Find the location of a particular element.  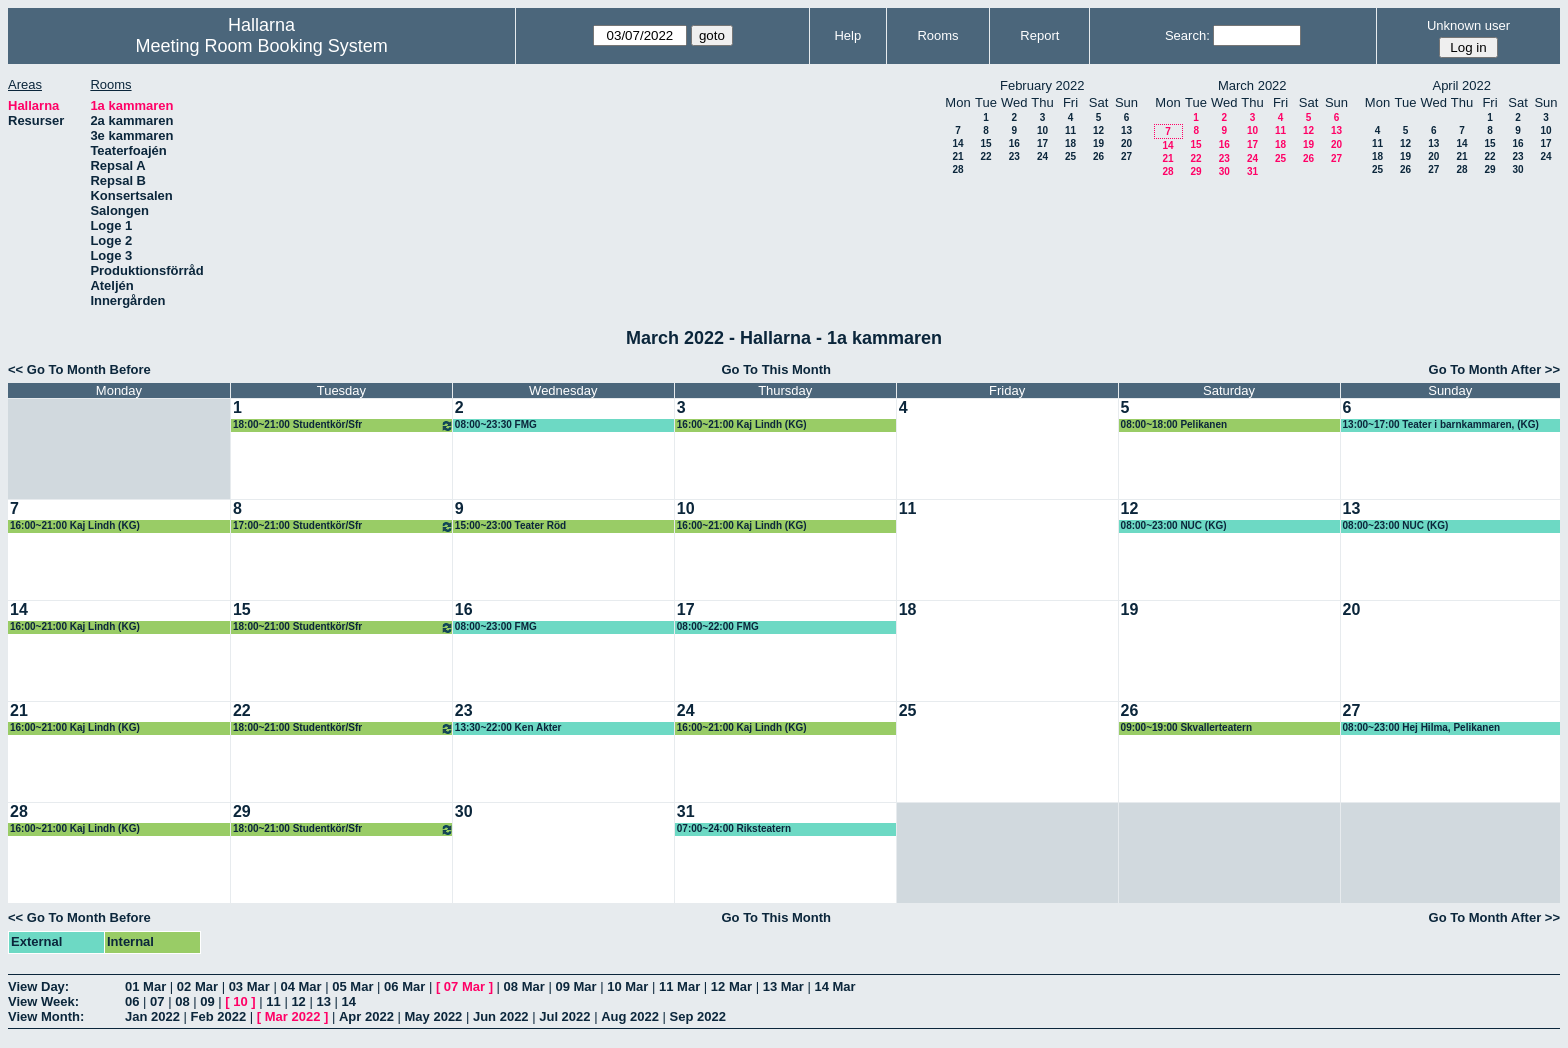

15:00~23:00 Teater Röd is located at coordinates (510, 525).